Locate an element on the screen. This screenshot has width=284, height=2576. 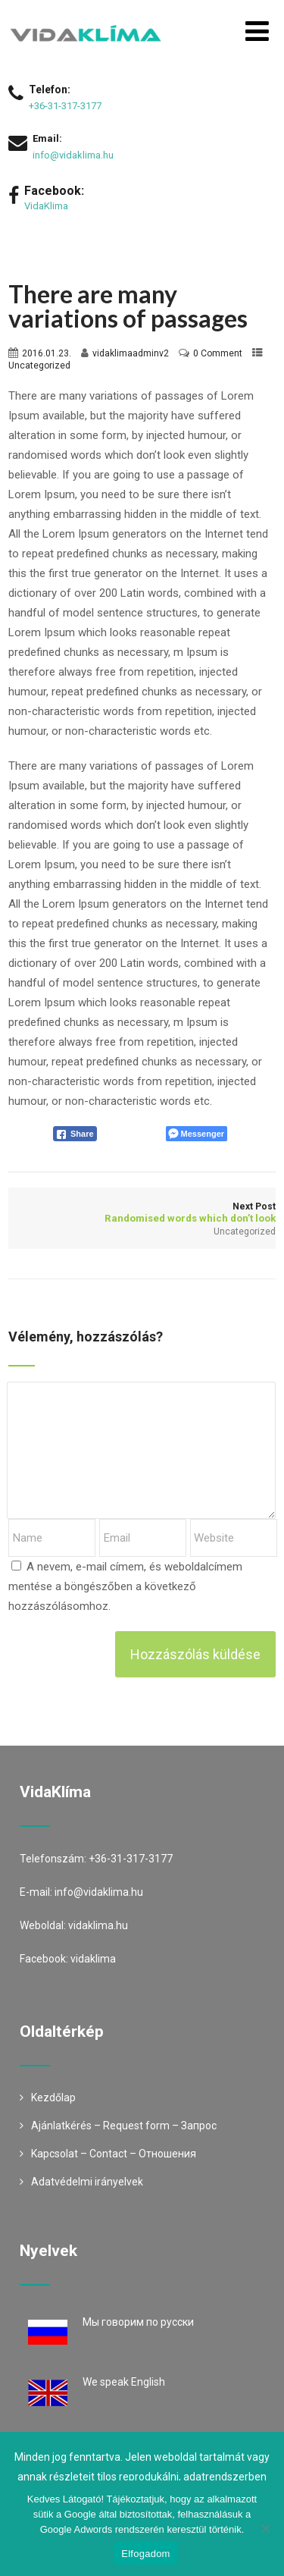
Kezdőlap is located at coordinates (53, 2097).